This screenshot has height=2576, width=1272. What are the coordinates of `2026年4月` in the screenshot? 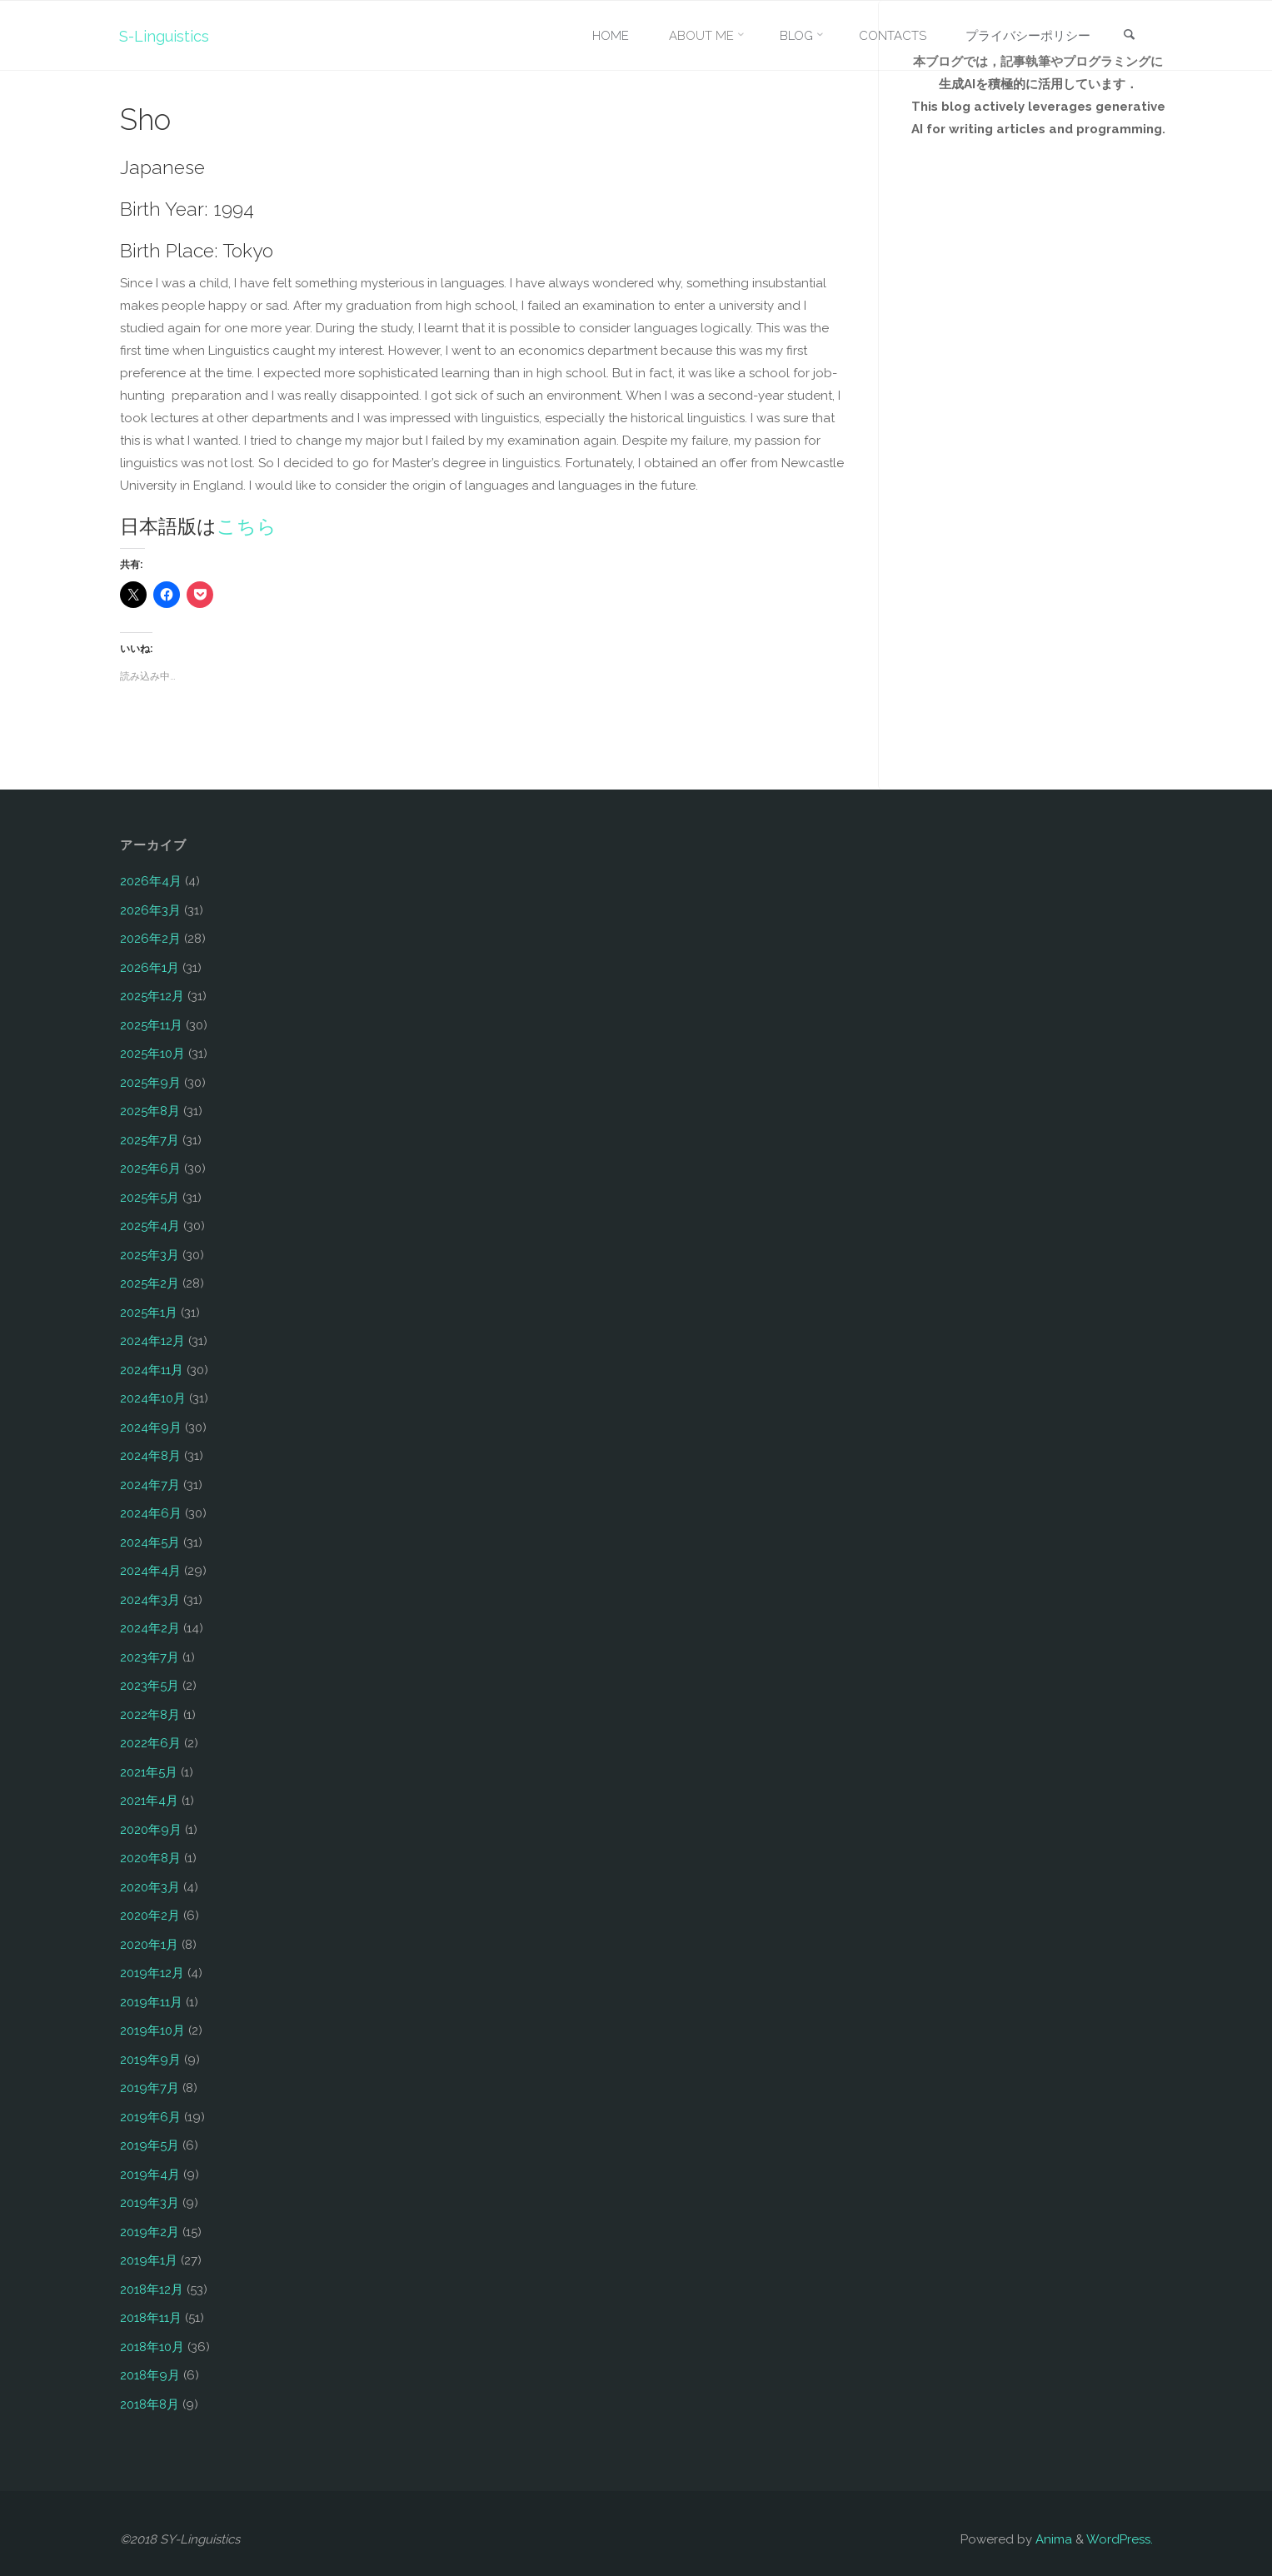 It's located at (151, 881).